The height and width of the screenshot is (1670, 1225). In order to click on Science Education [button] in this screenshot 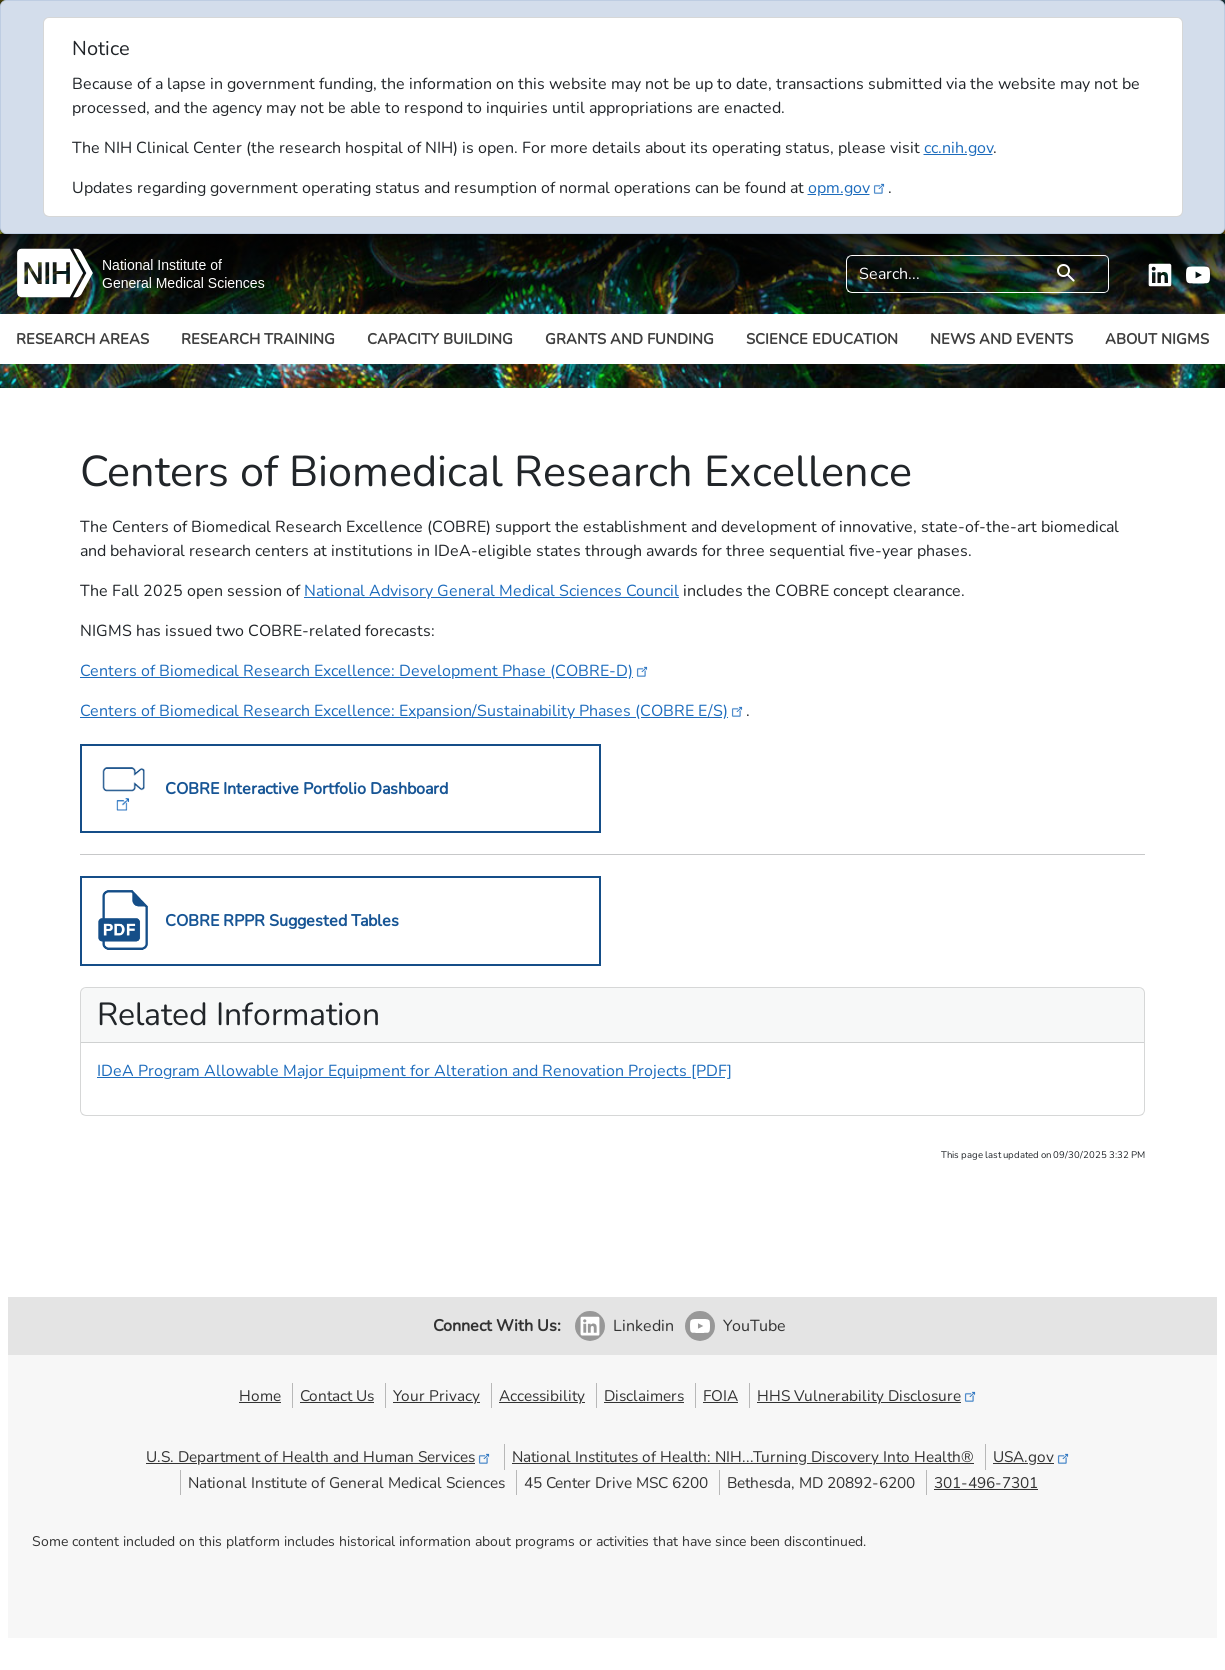, I will do `click(822, 339)`.